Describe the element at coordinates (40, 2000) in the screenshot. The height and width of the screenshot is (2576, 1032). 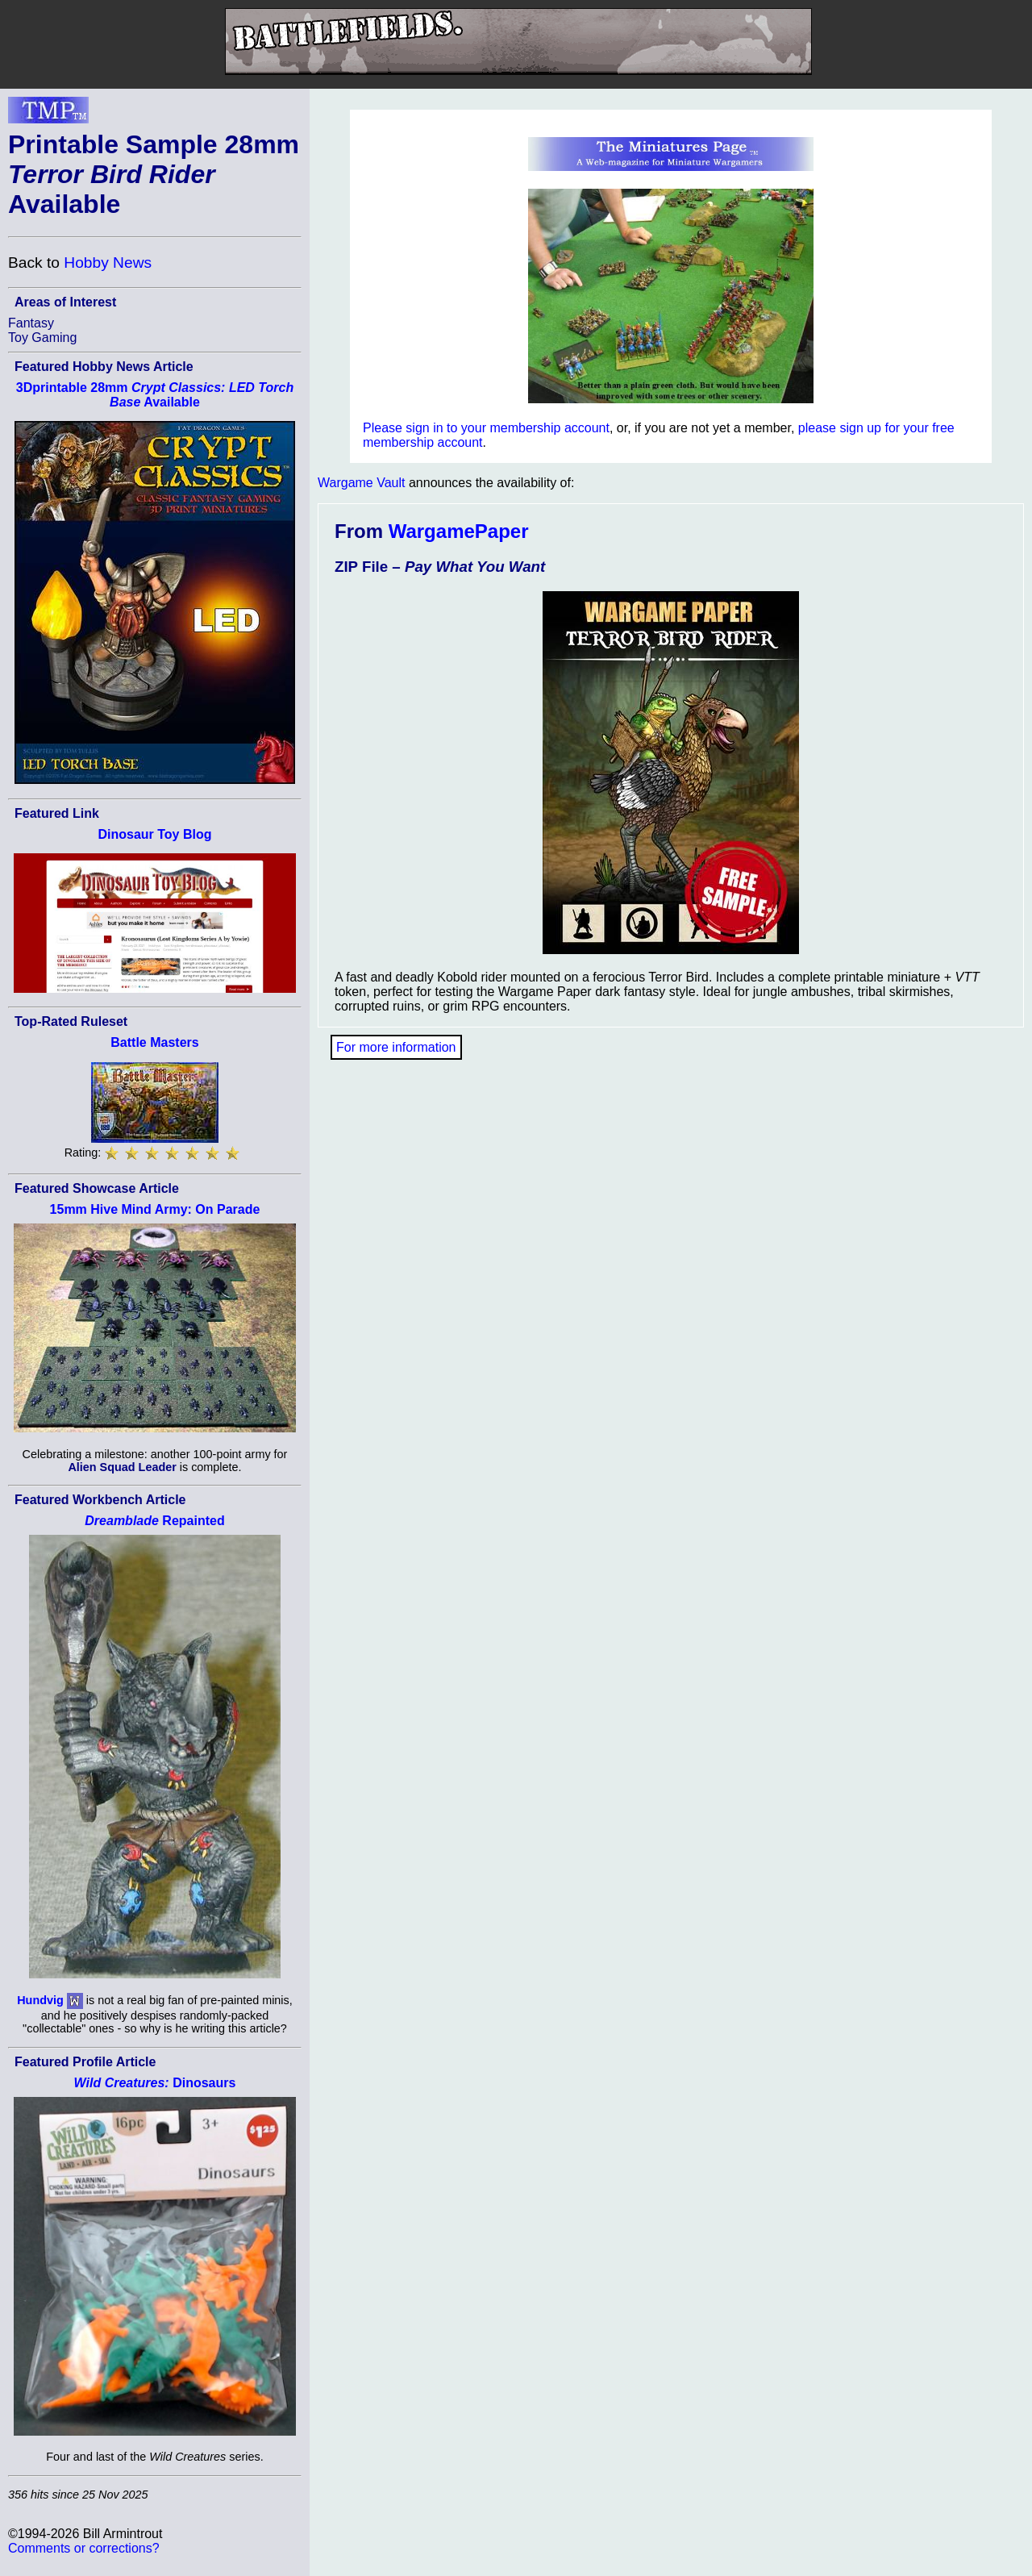
I see `Hundvig` at that location.